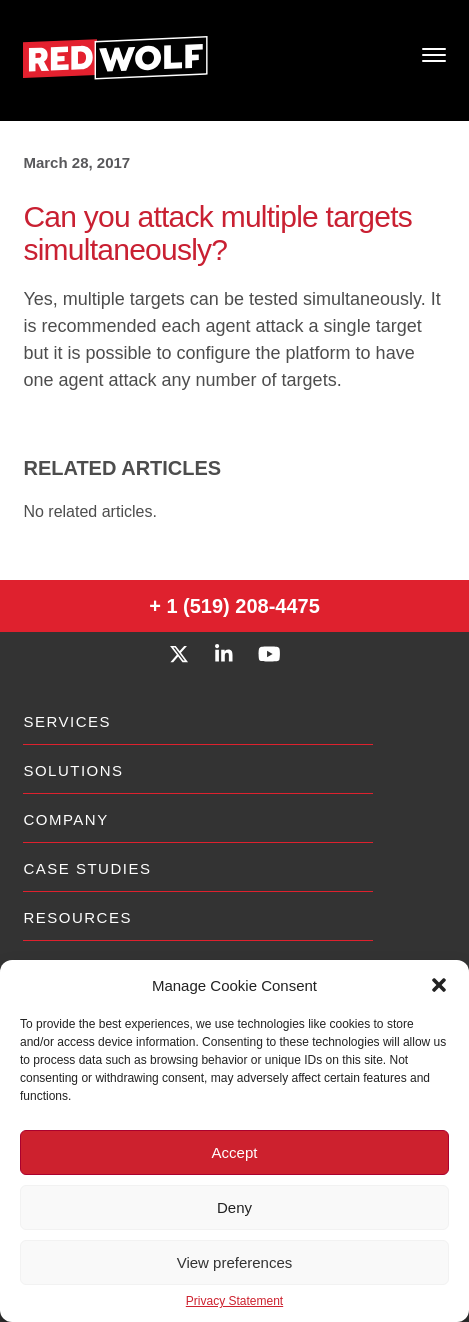 The image size is (469, 1322). What do you see at coordinates (234, 606) in the screenshot?
I see `+ 1 (519) 208-4475` at bounding box center [234, 606].